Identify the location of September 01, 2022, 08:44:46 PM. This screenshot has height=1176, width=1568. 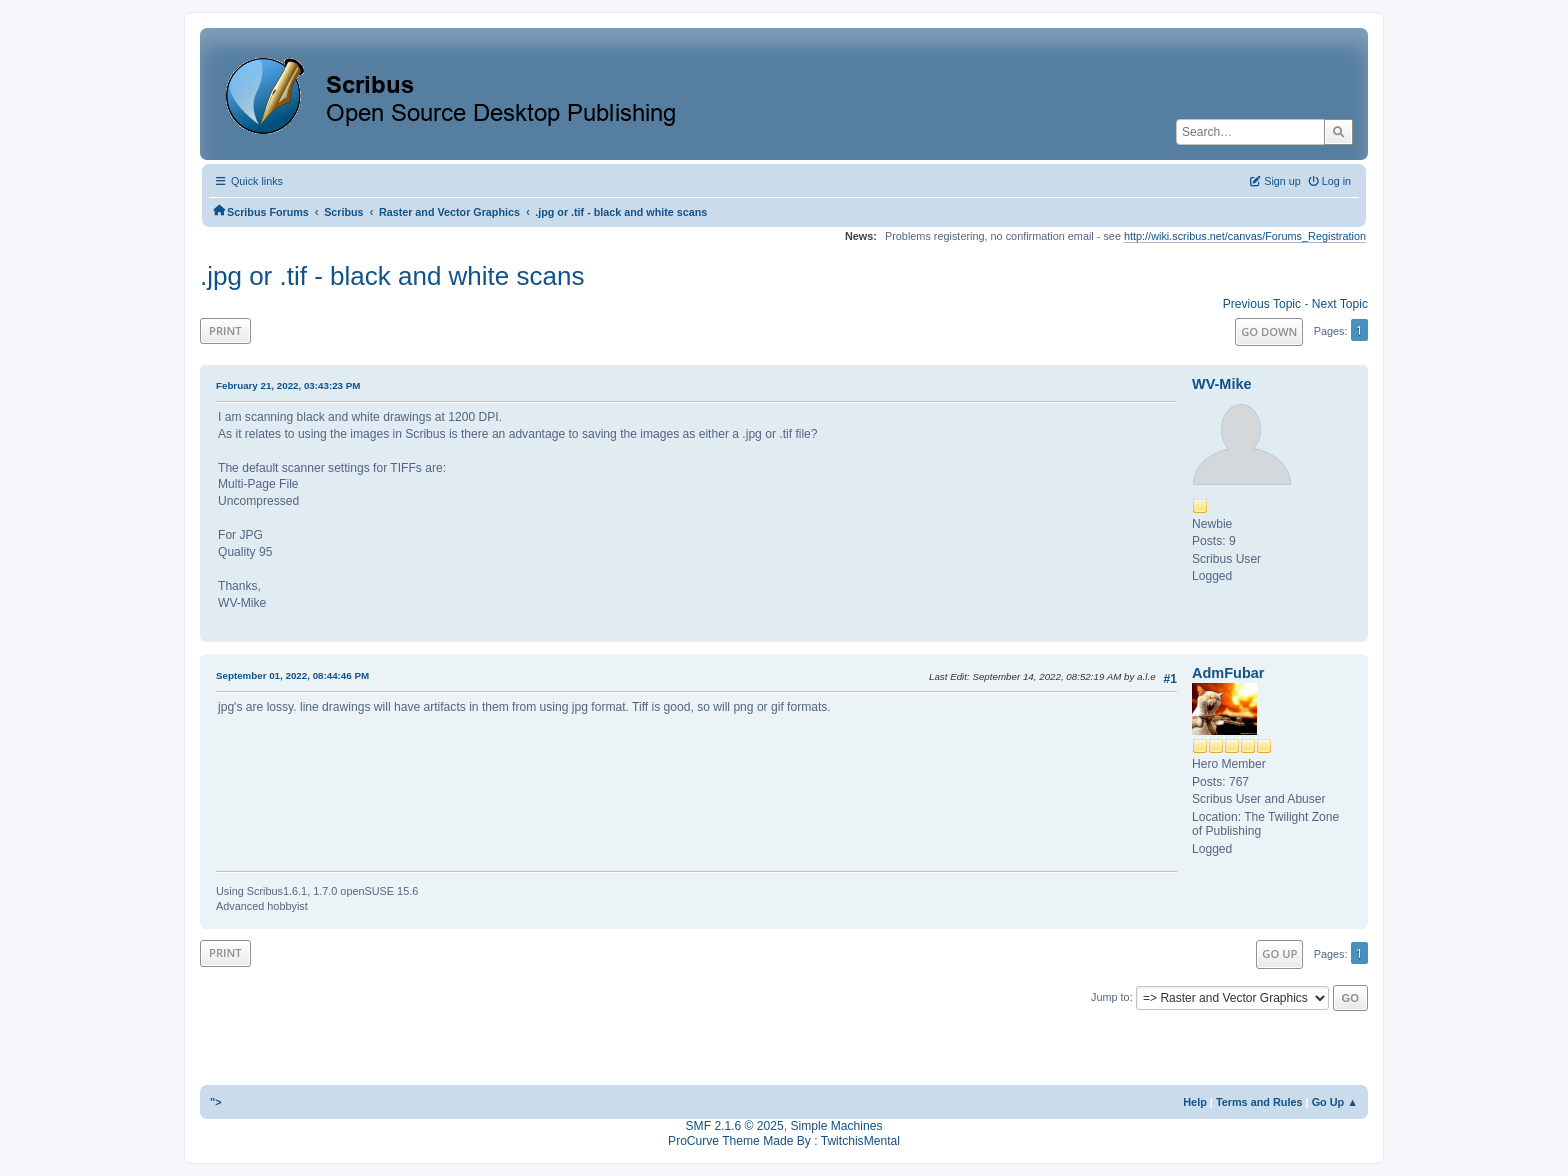
(292, 675).